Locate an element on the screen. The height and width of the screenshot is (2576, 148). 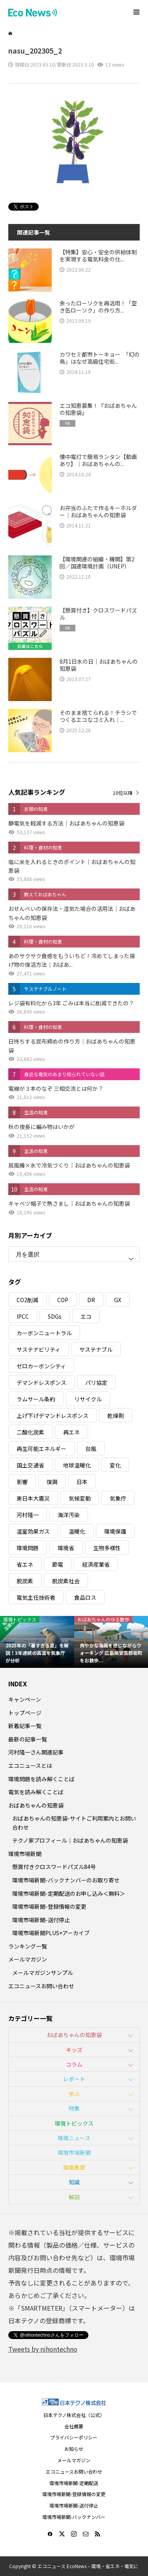
気候変動 [気候変動 (60個の項目)] is located at coordinates (80, 1498).